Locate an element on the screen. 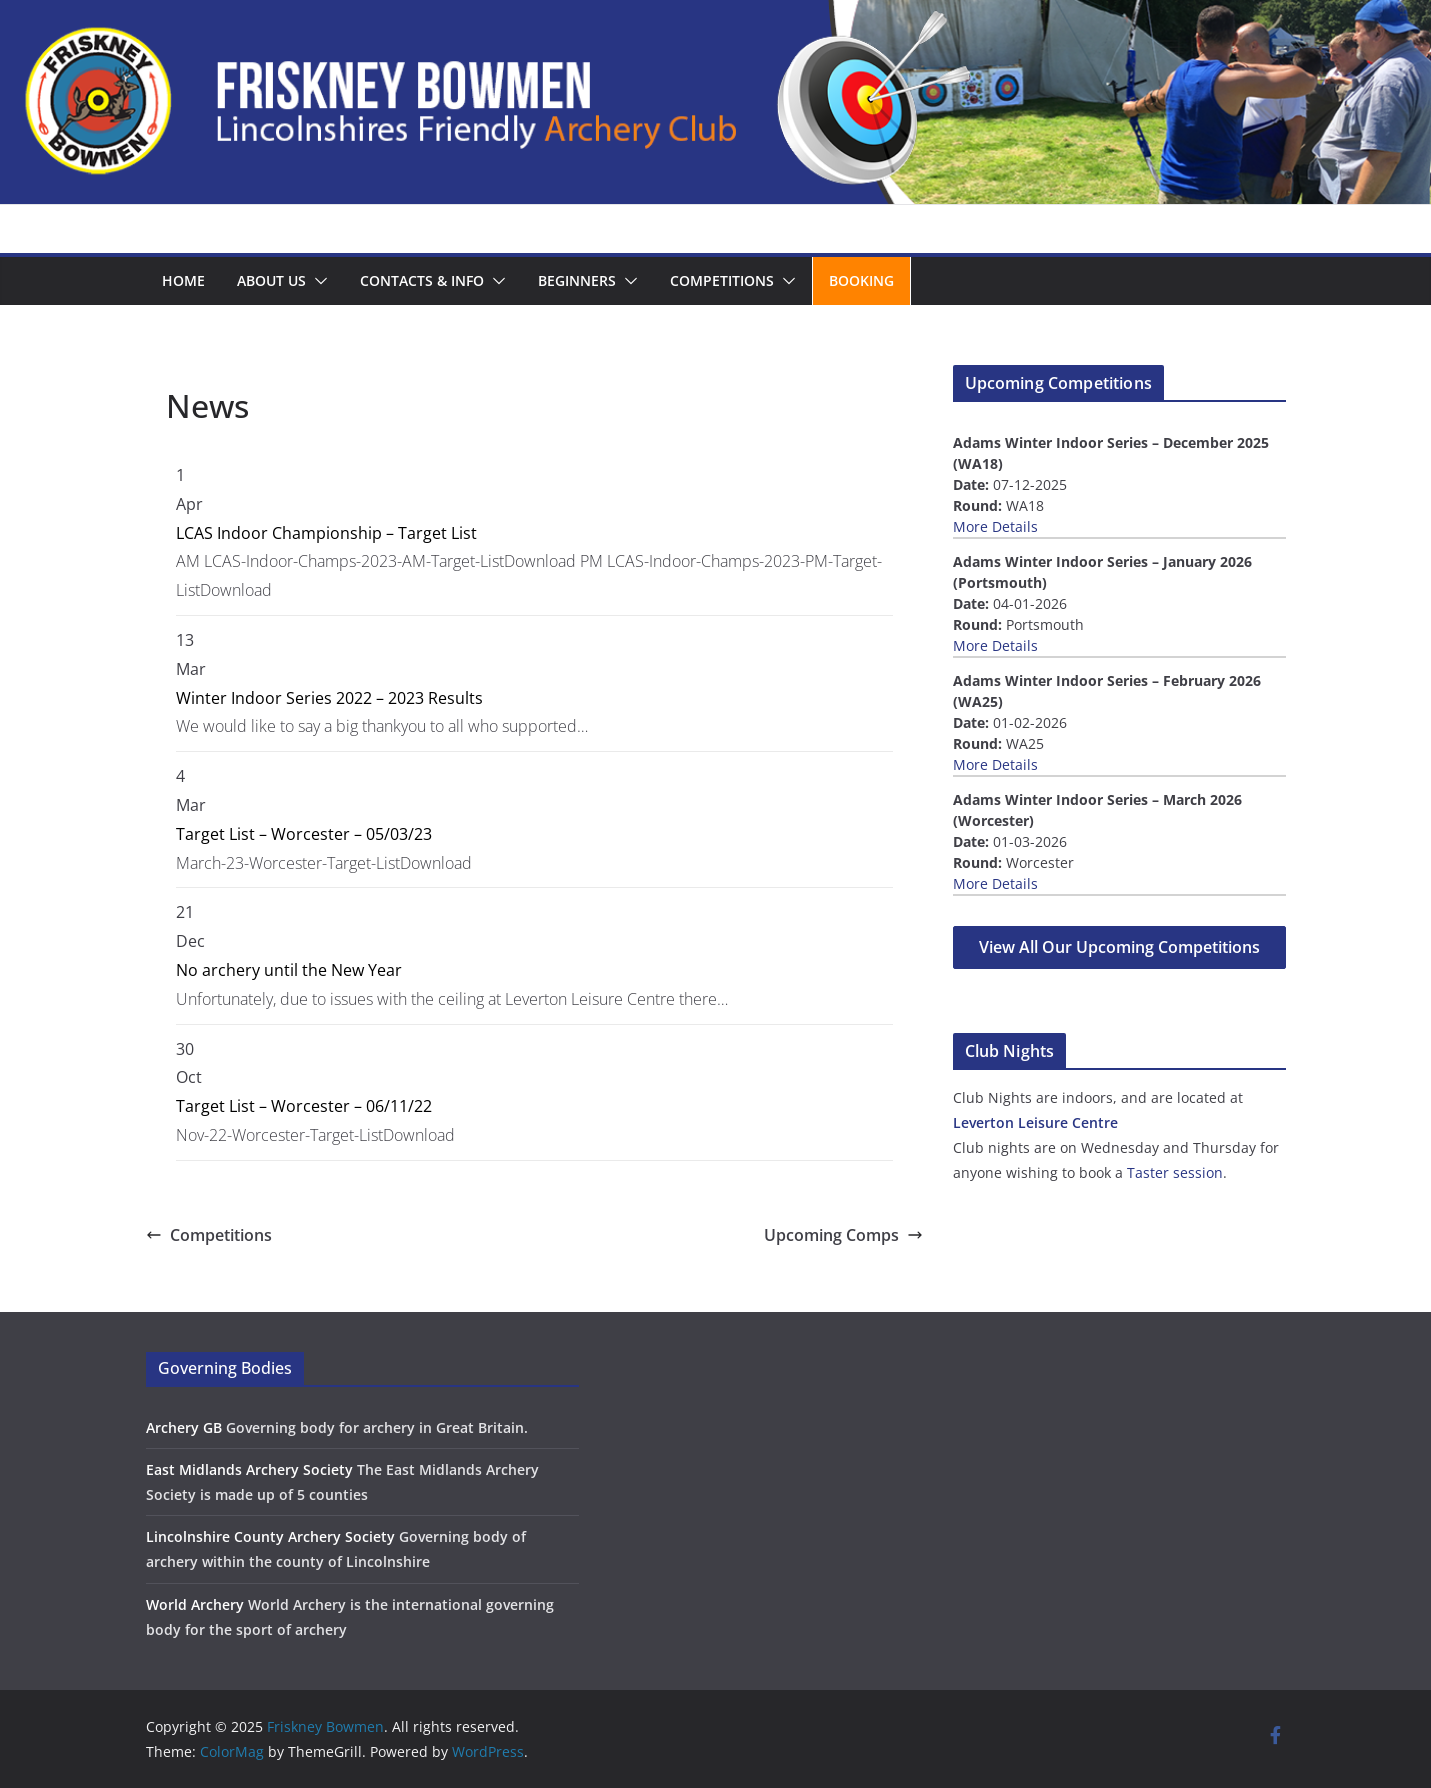  World Archery is located at coordinates (195, 1604).